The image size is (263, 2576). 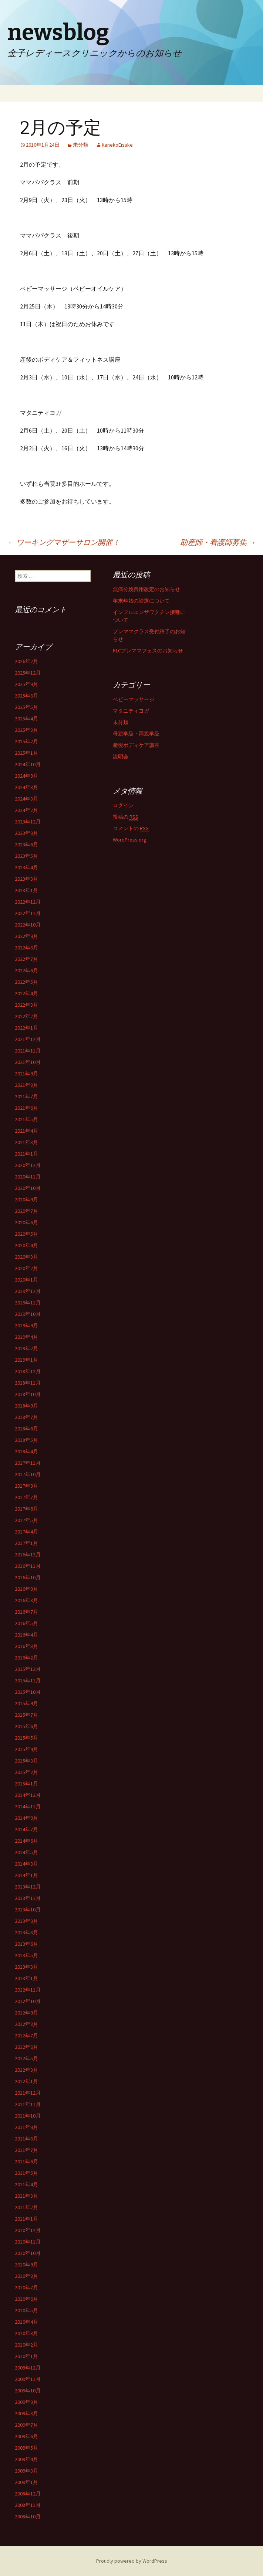 What do you see at coordinates (26, 2184) in the screenshot?
I see `2011年4月` at bounding box center [26, 2184].